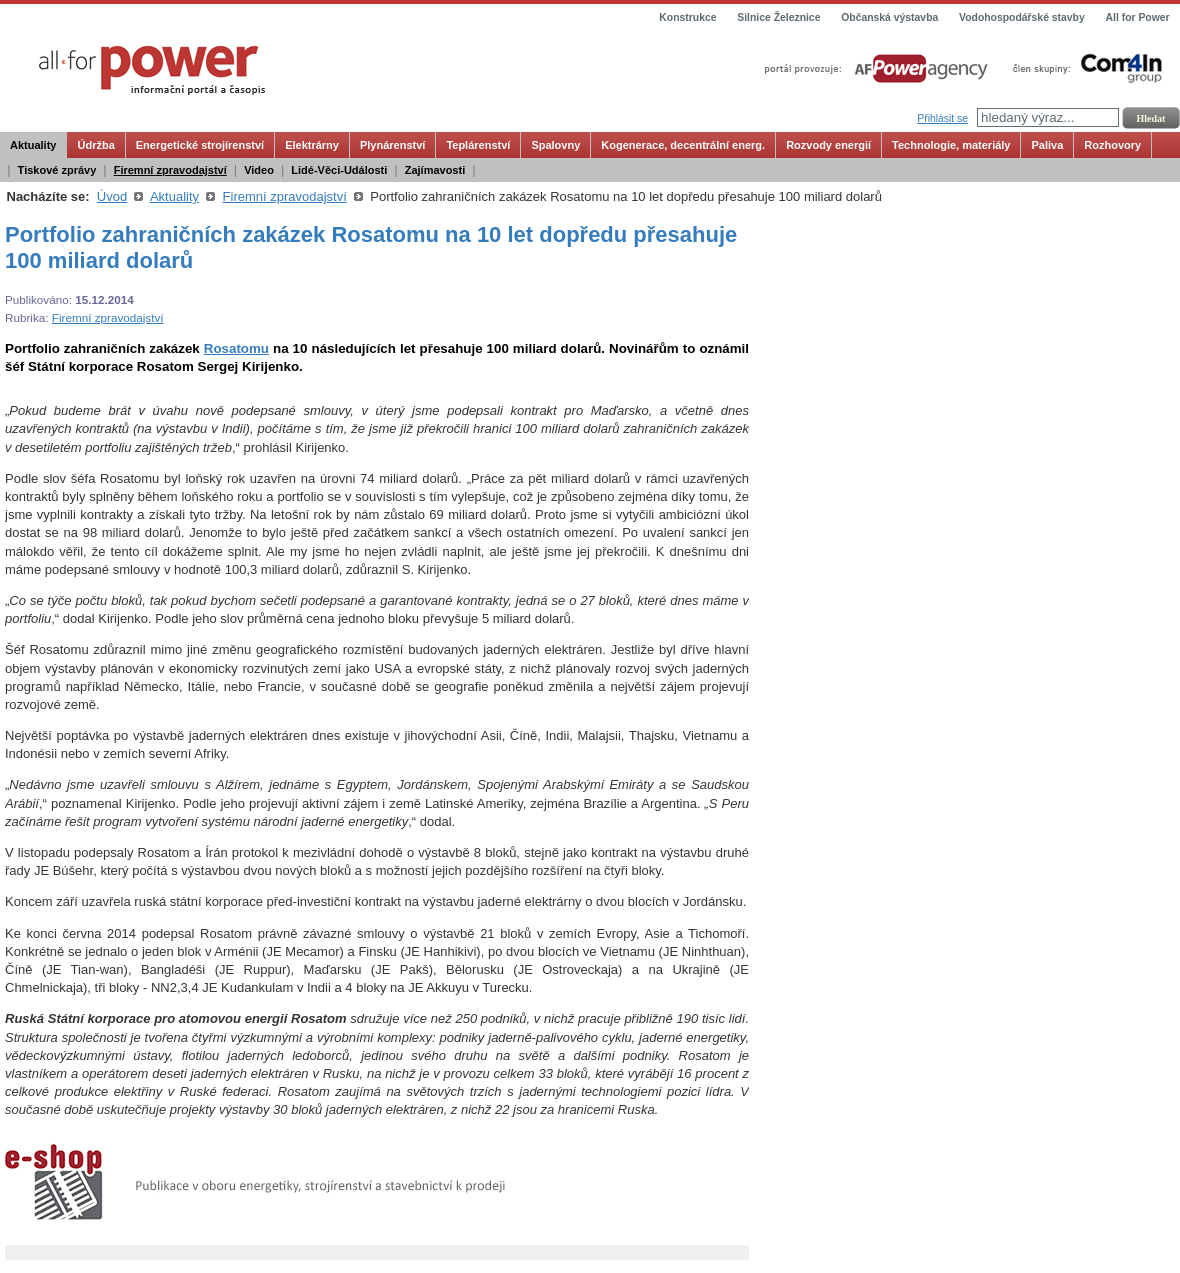 The width and height of the screenshot is (1180, 1273). I want to click on Aktuality, so click(33, 145).